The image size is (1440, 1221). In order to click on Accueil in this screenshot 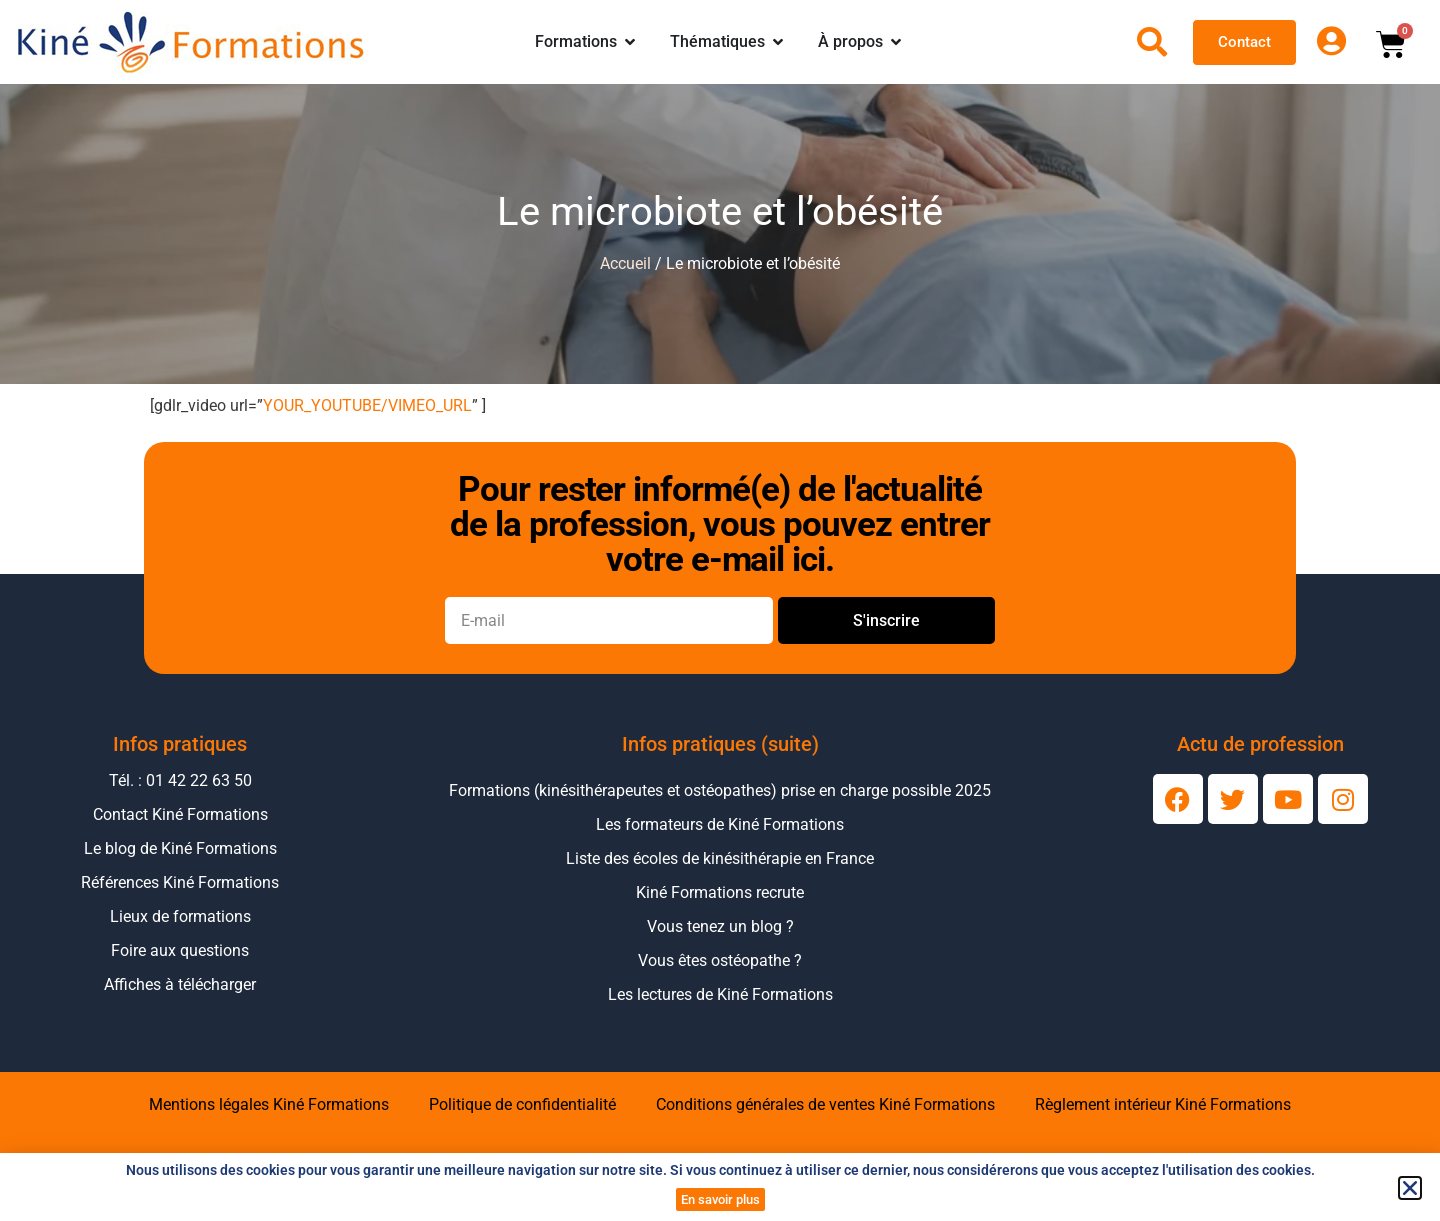, I will do `click(625, 263)`.